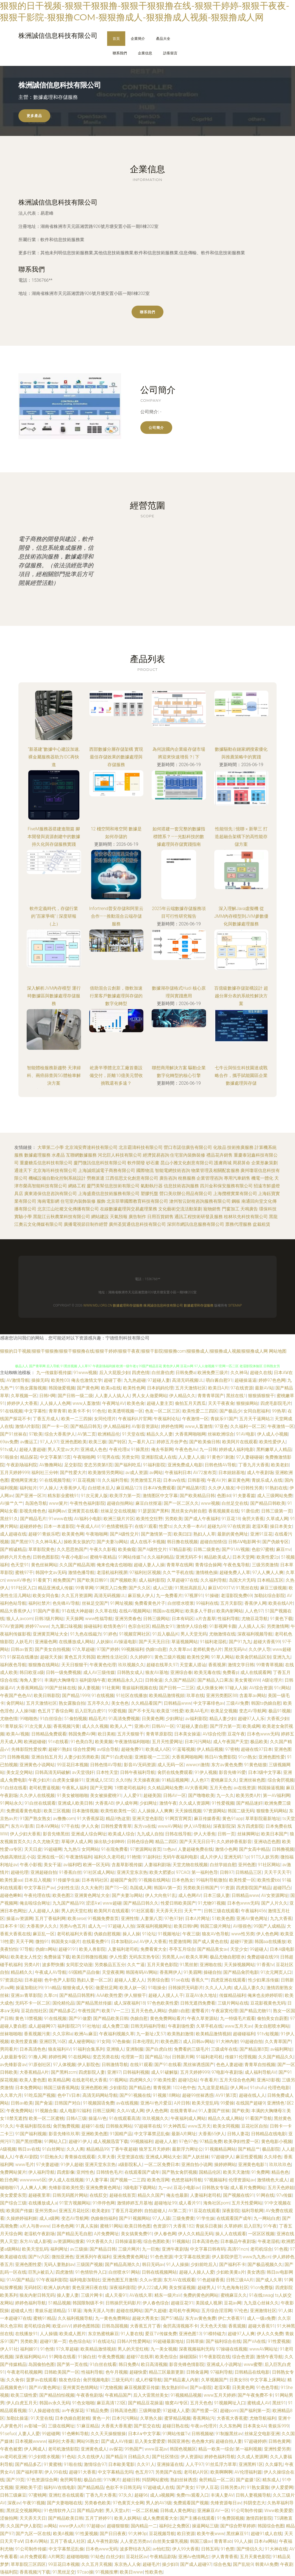 This screenshot has width=295, height=2576. I want to click on 九九热5, so click(71, 1849).